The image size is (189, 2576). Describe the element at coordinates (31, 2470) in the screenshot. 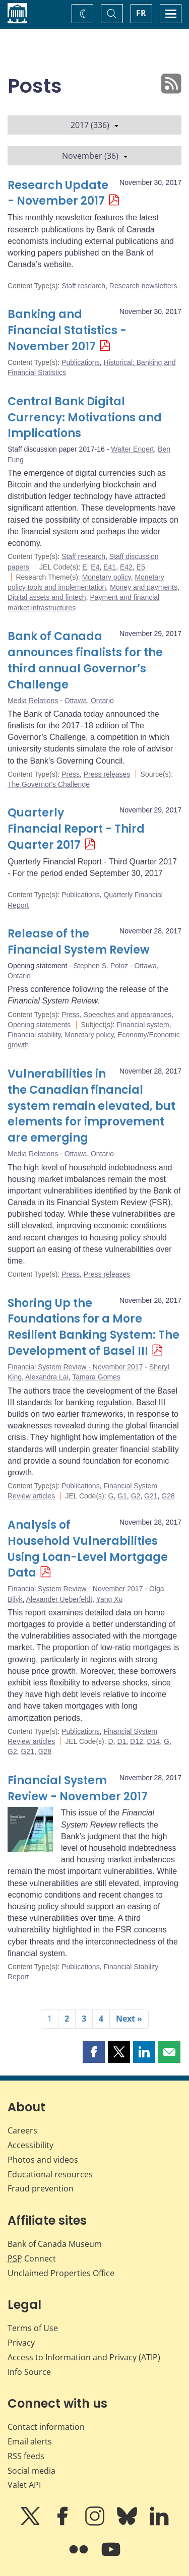

I see `Social media` at that location.